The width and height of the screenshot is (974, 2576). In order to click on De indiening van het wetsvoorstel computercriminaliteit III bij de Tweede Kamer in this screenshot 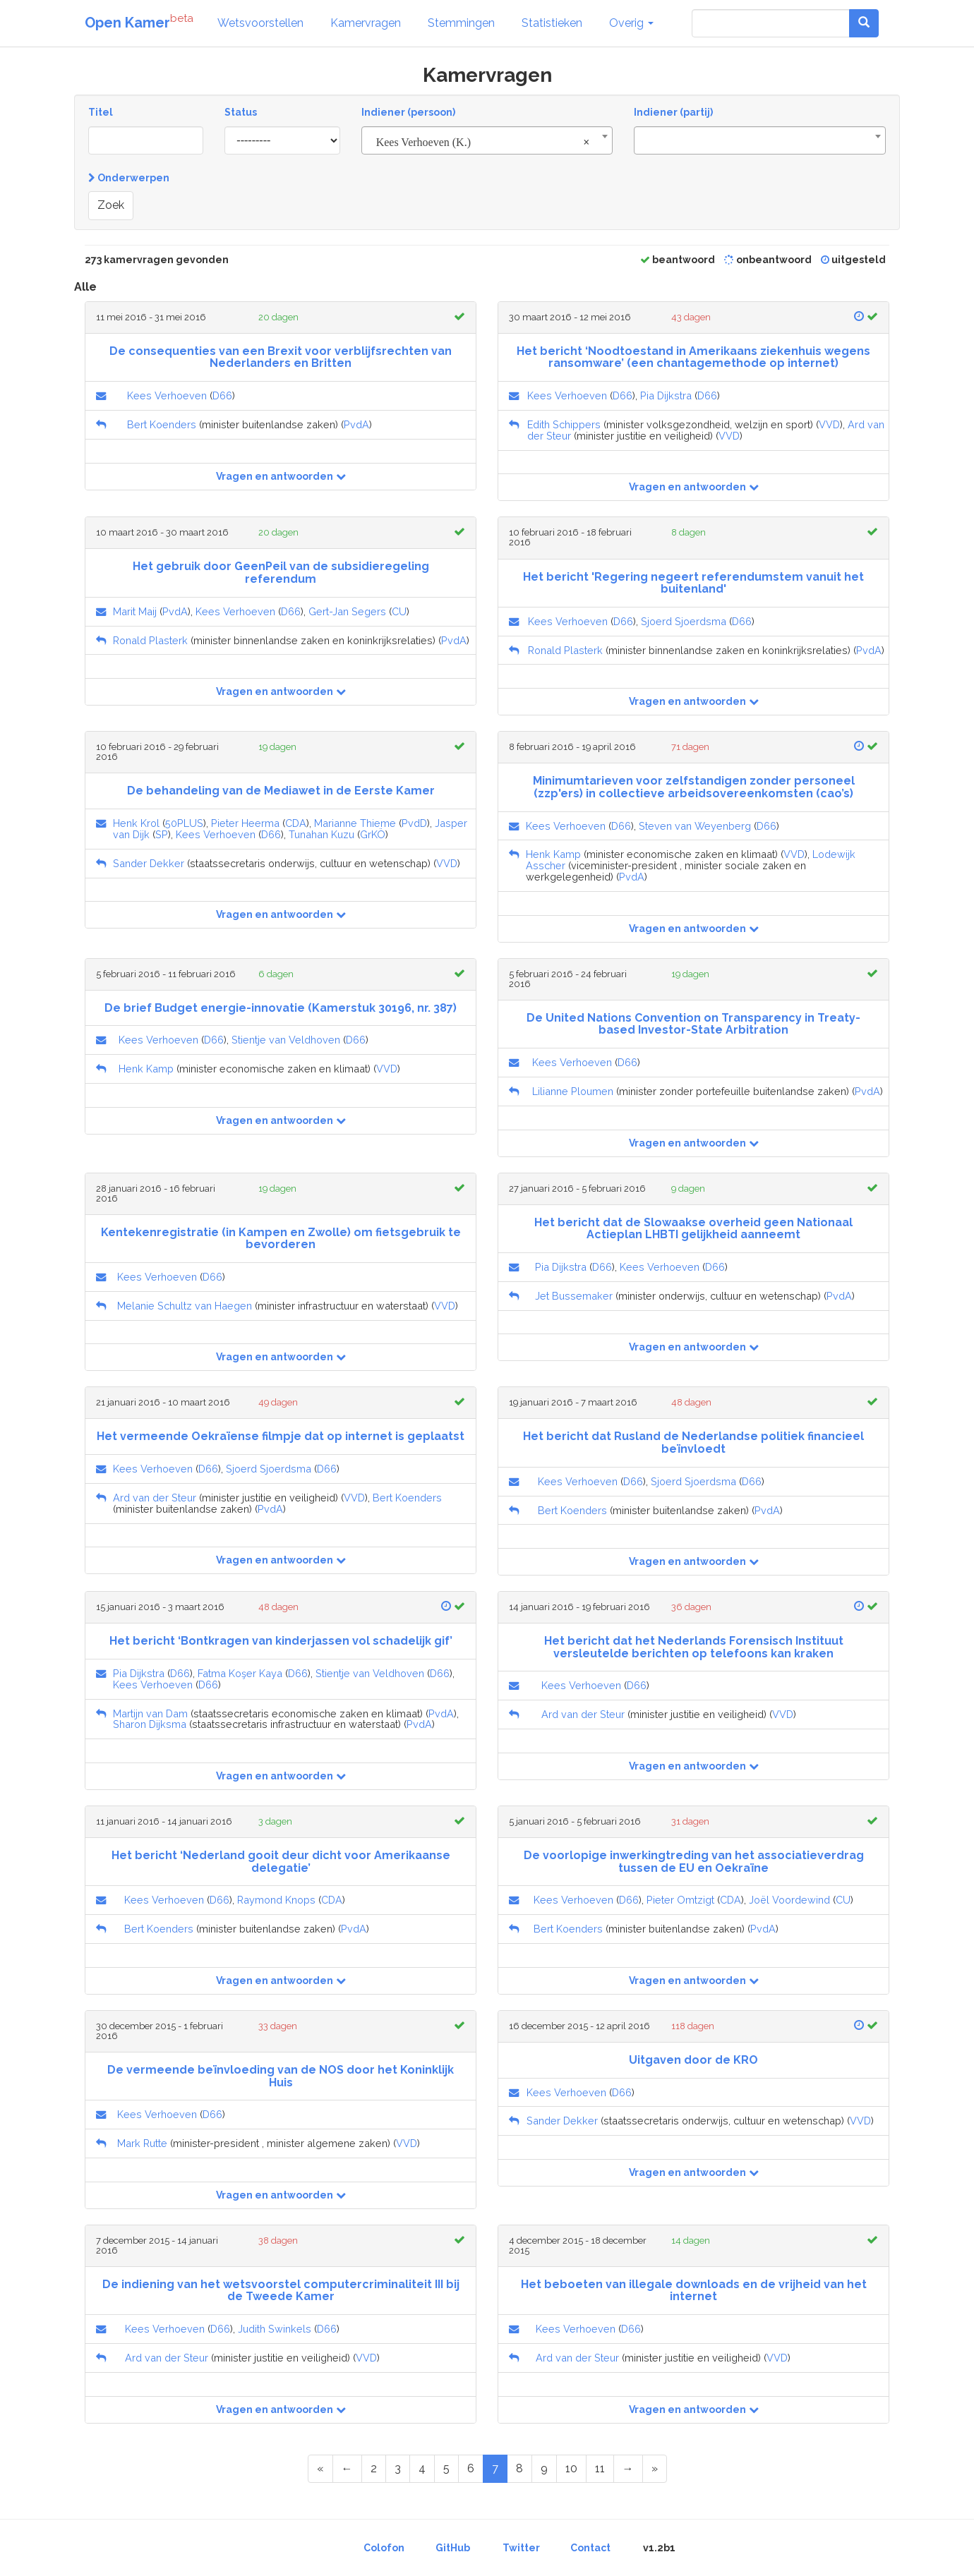, I will do `click(280, 2291)`.